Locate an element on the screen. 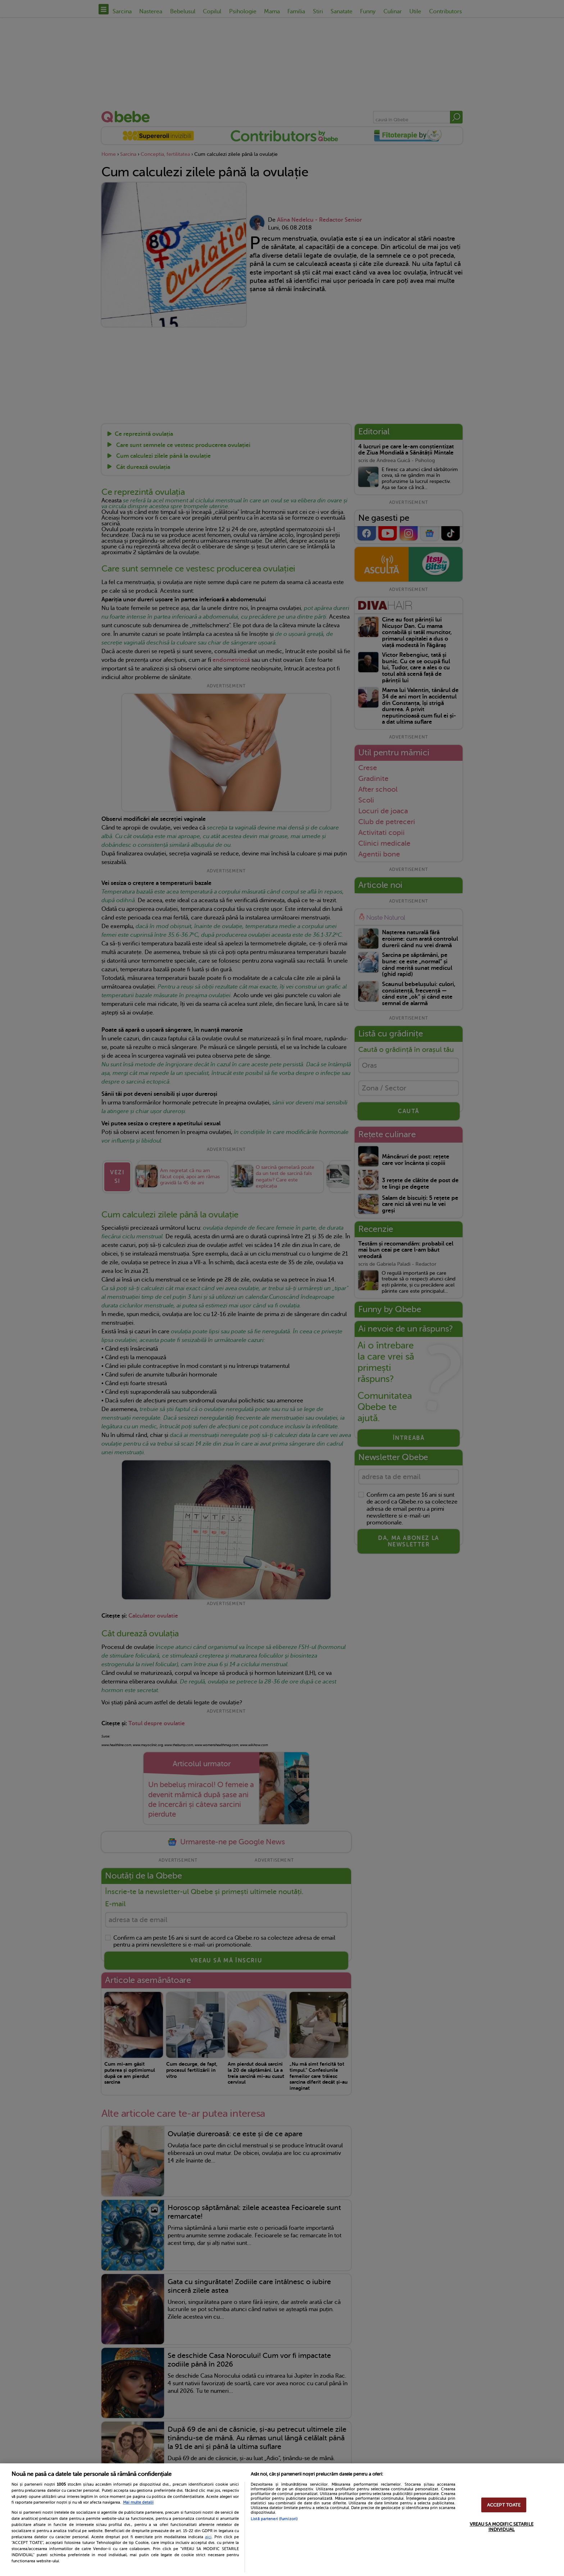 Image resolution: width=564 pixels, height=2576 pixels. Listă parteneri (furnizori) is located at coordinates (274, 2519).